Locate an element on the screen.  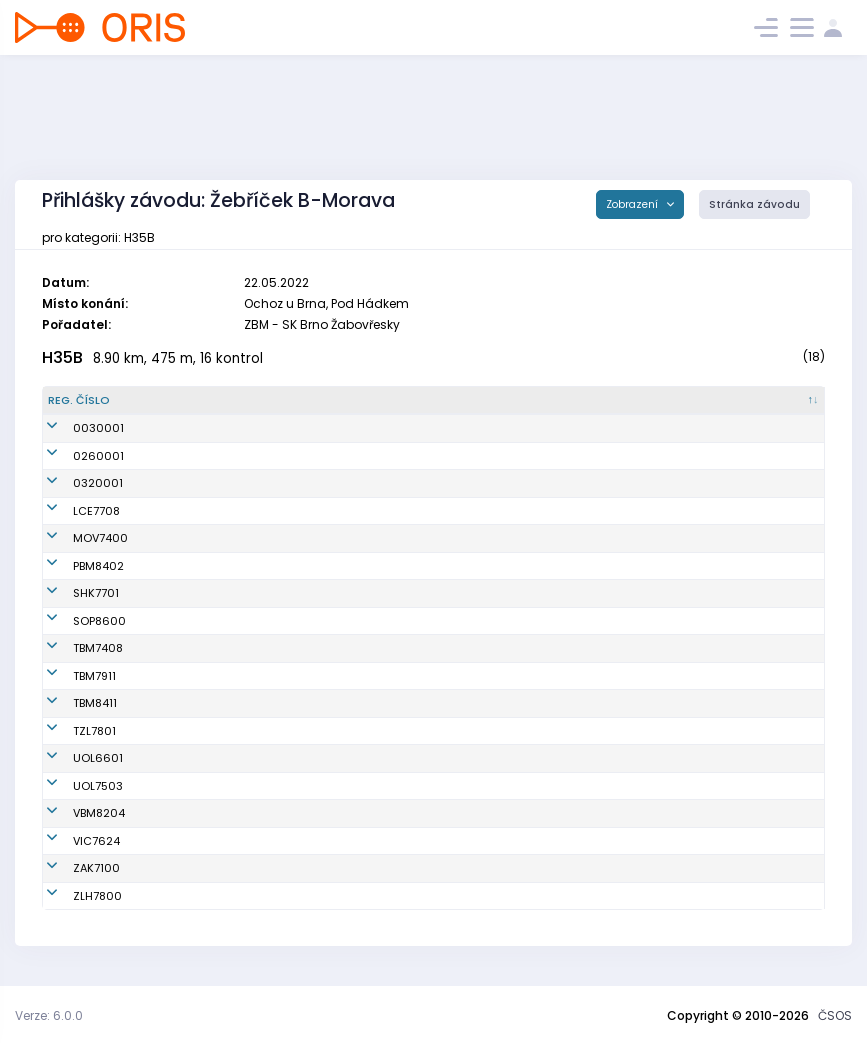
VIC7624 is located at coordinates (71, 841).